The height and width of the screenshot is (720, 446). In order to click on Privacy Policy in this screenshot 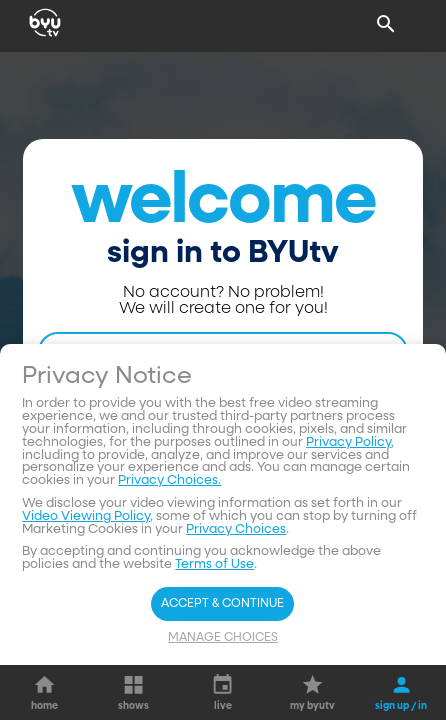, I will do `click(348, 442)`.